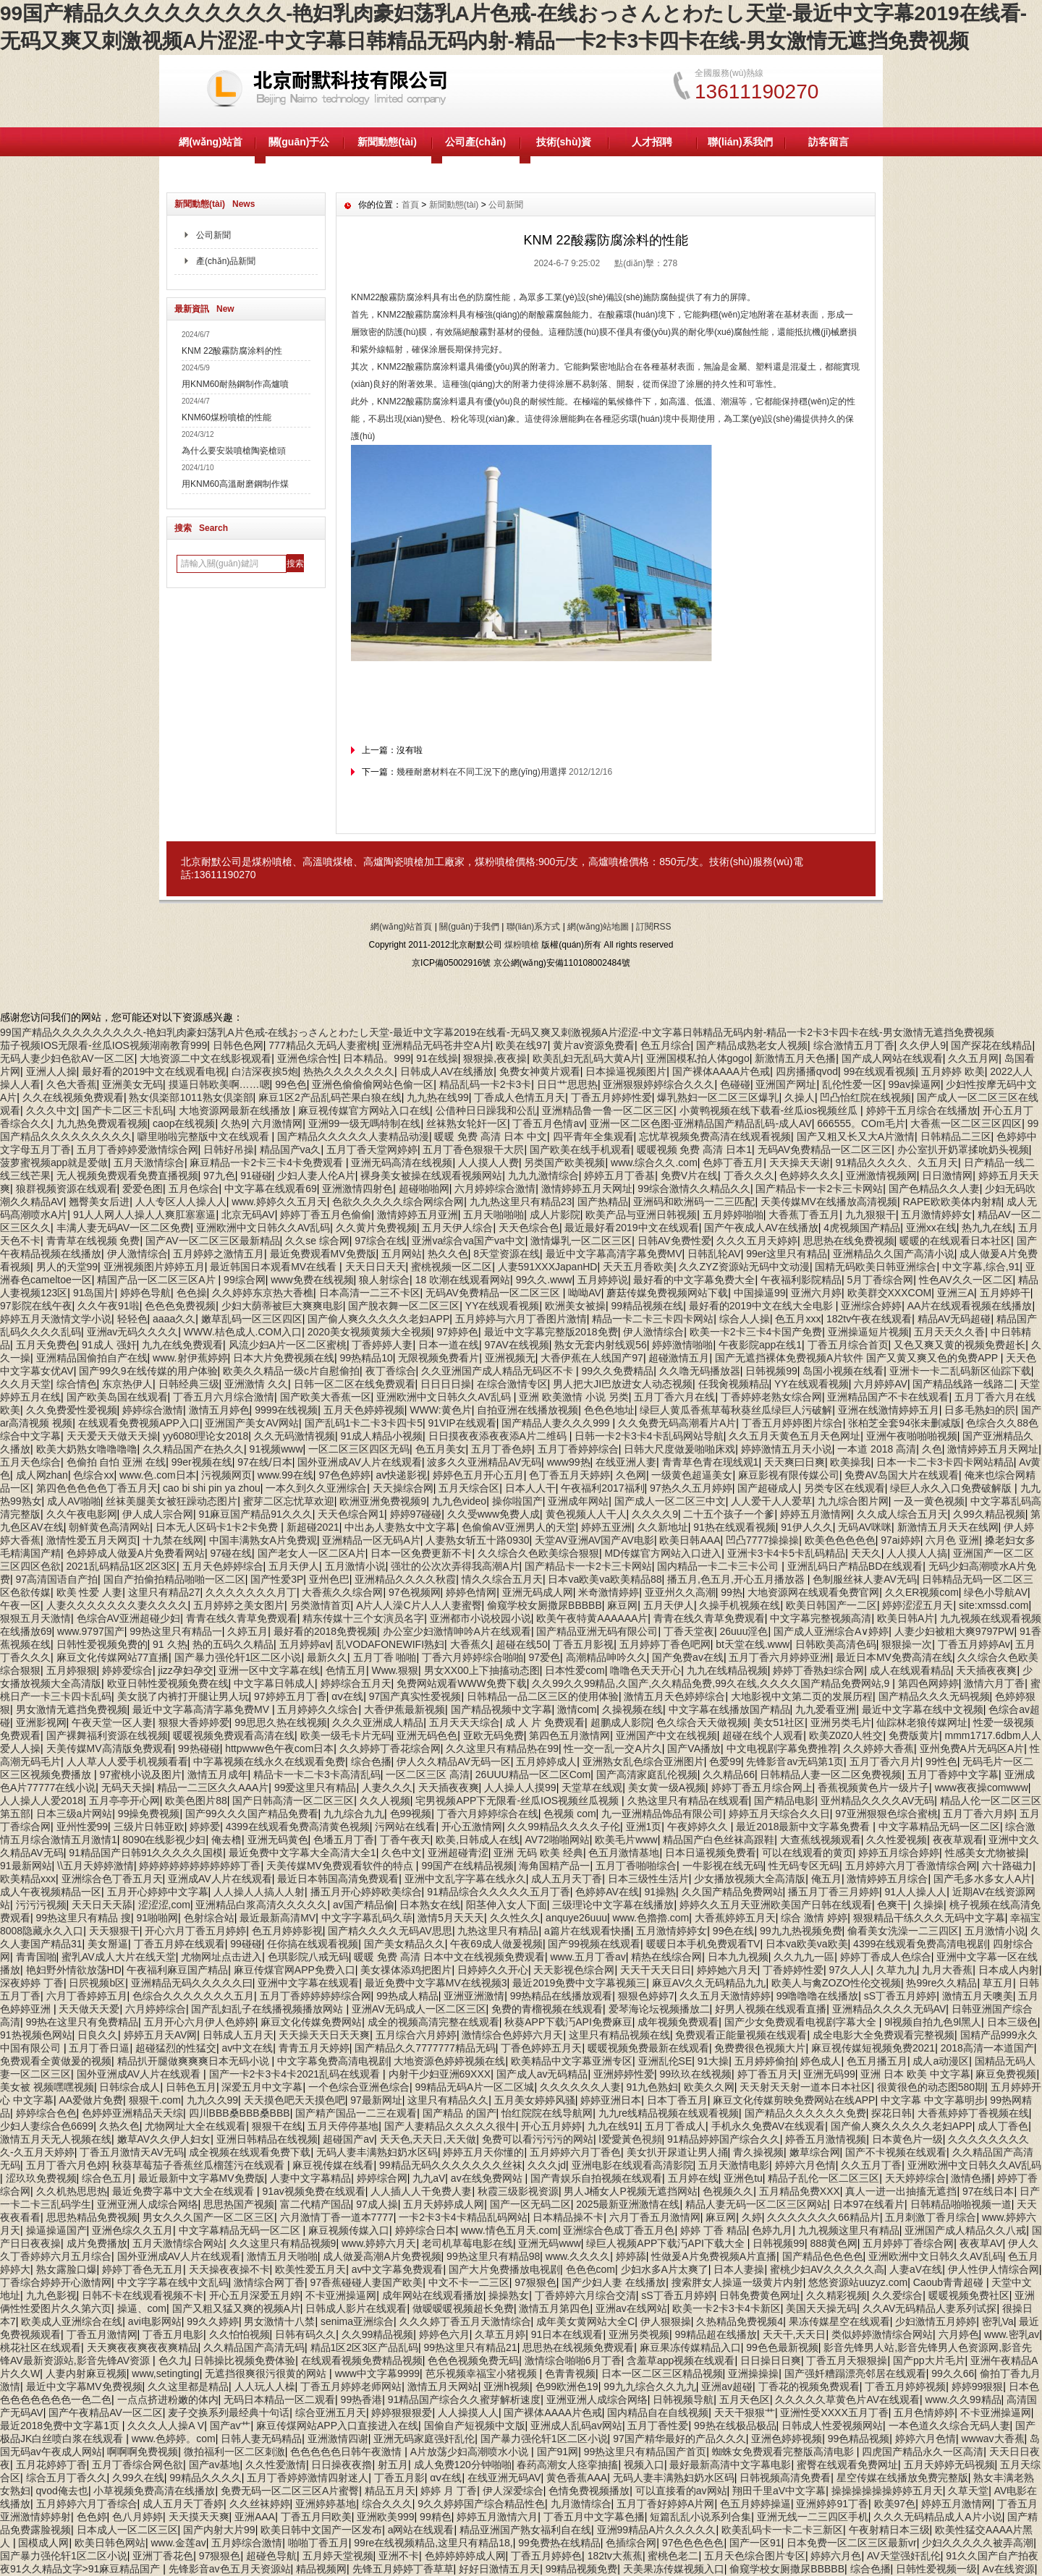 The height and width of the screenshot is (2576, 1042). Describe the element at coordinates (775, 1904) in the screenshot. I see `婷婷久久五月天亚洲欧美国产日韩在线观看` at that location.